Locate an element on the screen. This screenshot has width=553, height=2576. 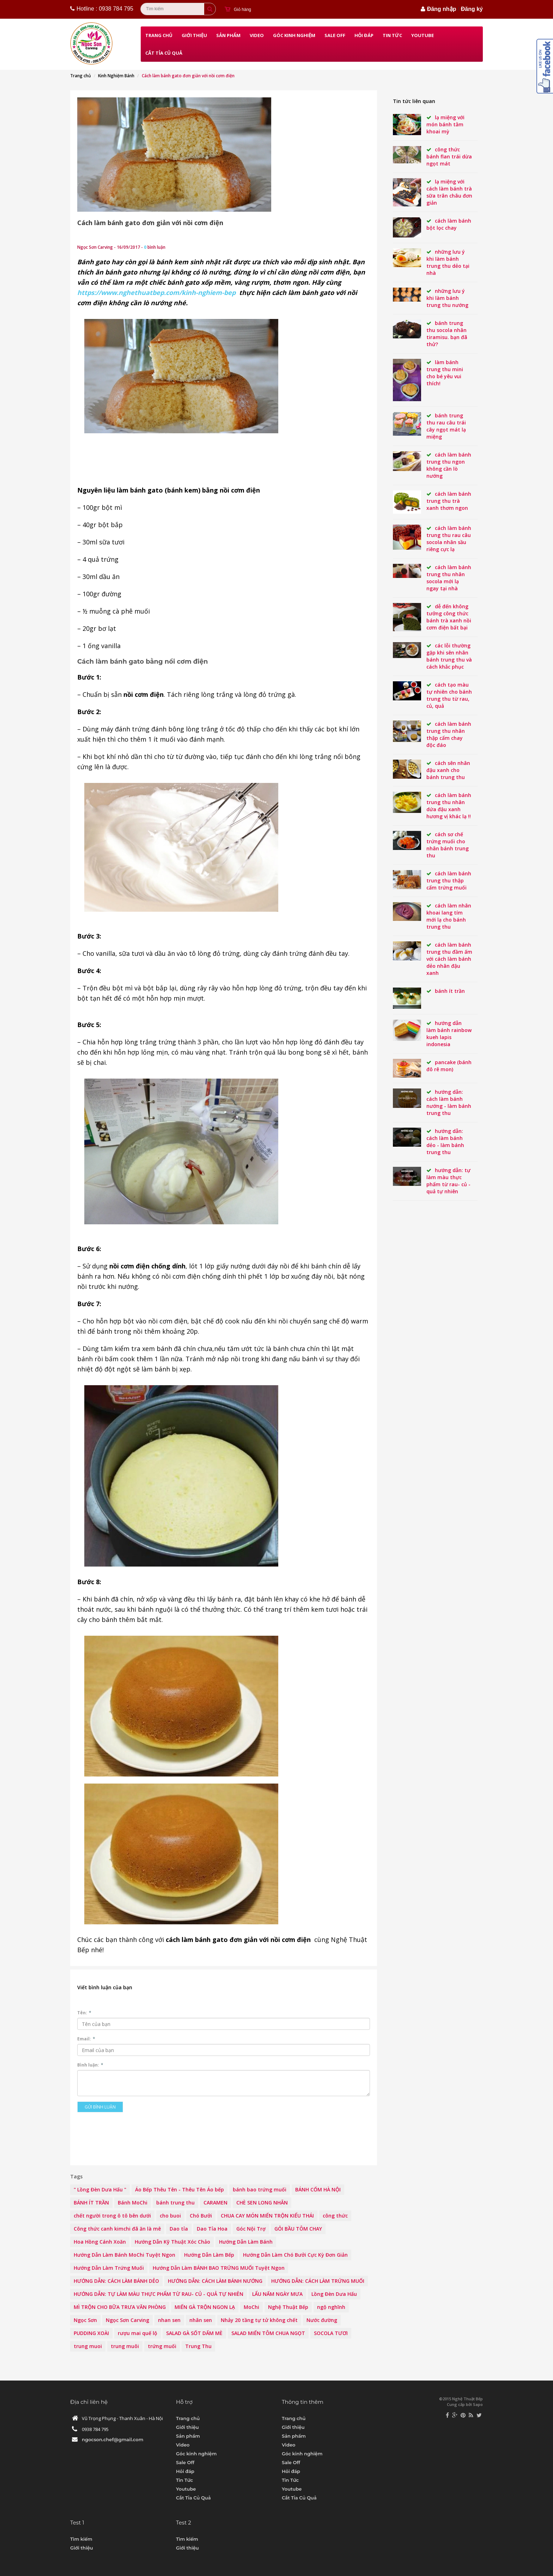
HƯỚNG DẪN: CÁCH LÀM TRỨNG MUỐI is located at coordinates (317, 2281).